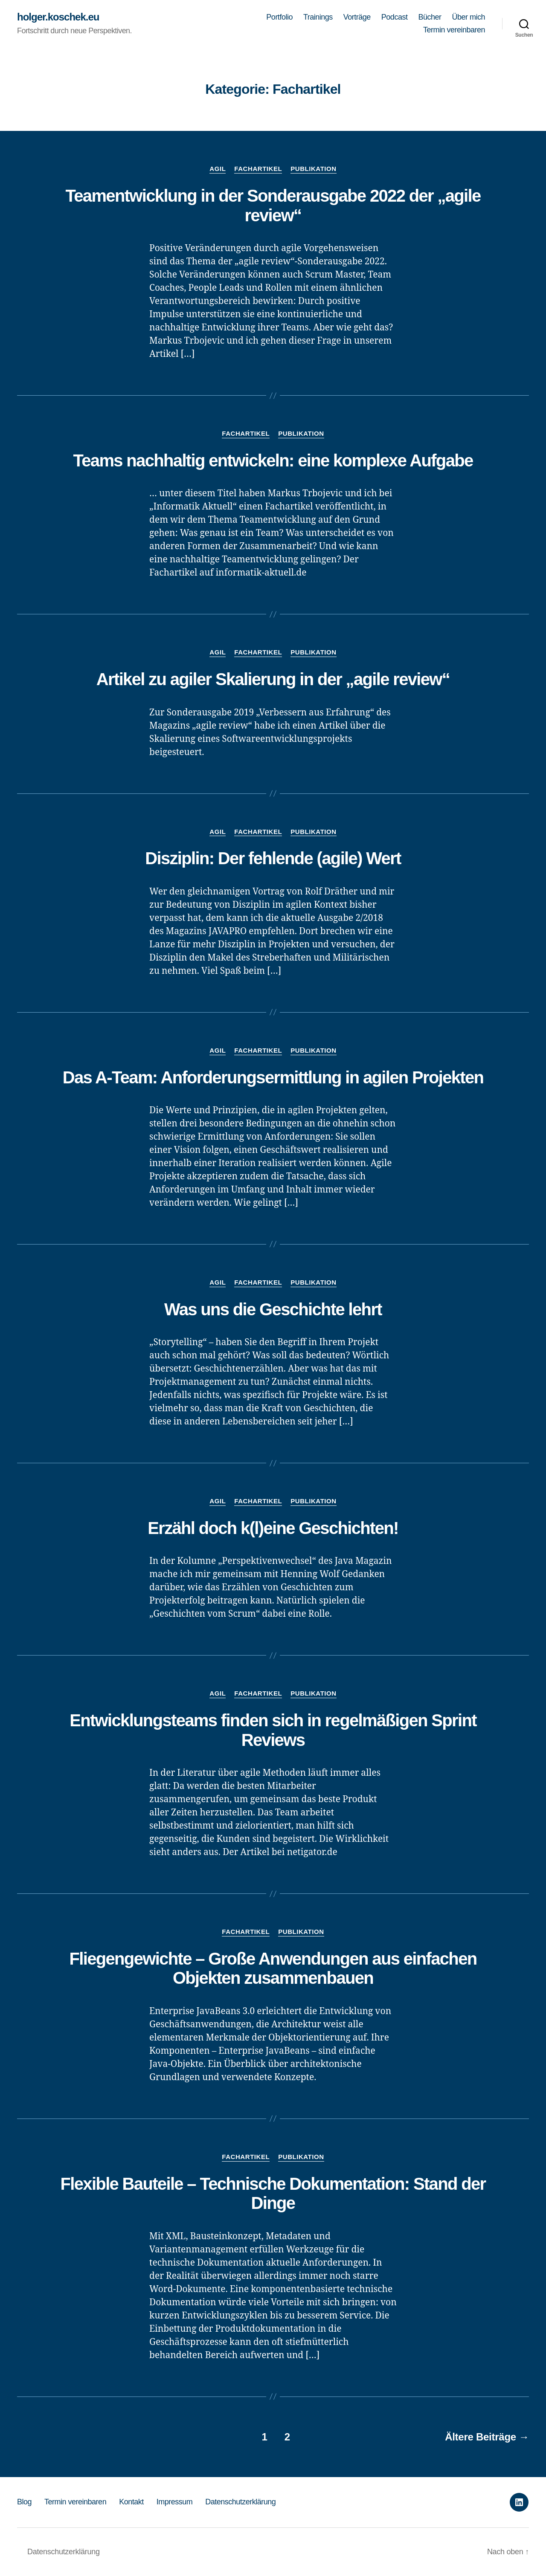  Describe the element at coordinates (429, 17) in the screenshot. I see `Bücher` at that location.